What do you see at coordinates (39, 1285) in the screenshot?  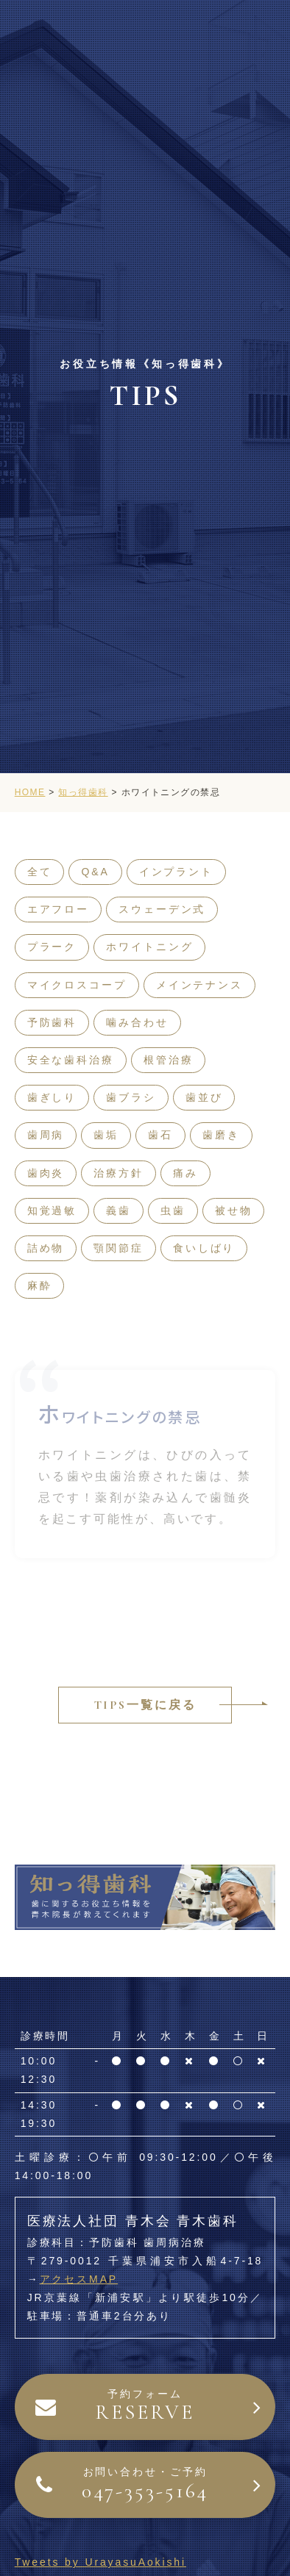 I see `麻酔` at bounding box center [39, 1285].